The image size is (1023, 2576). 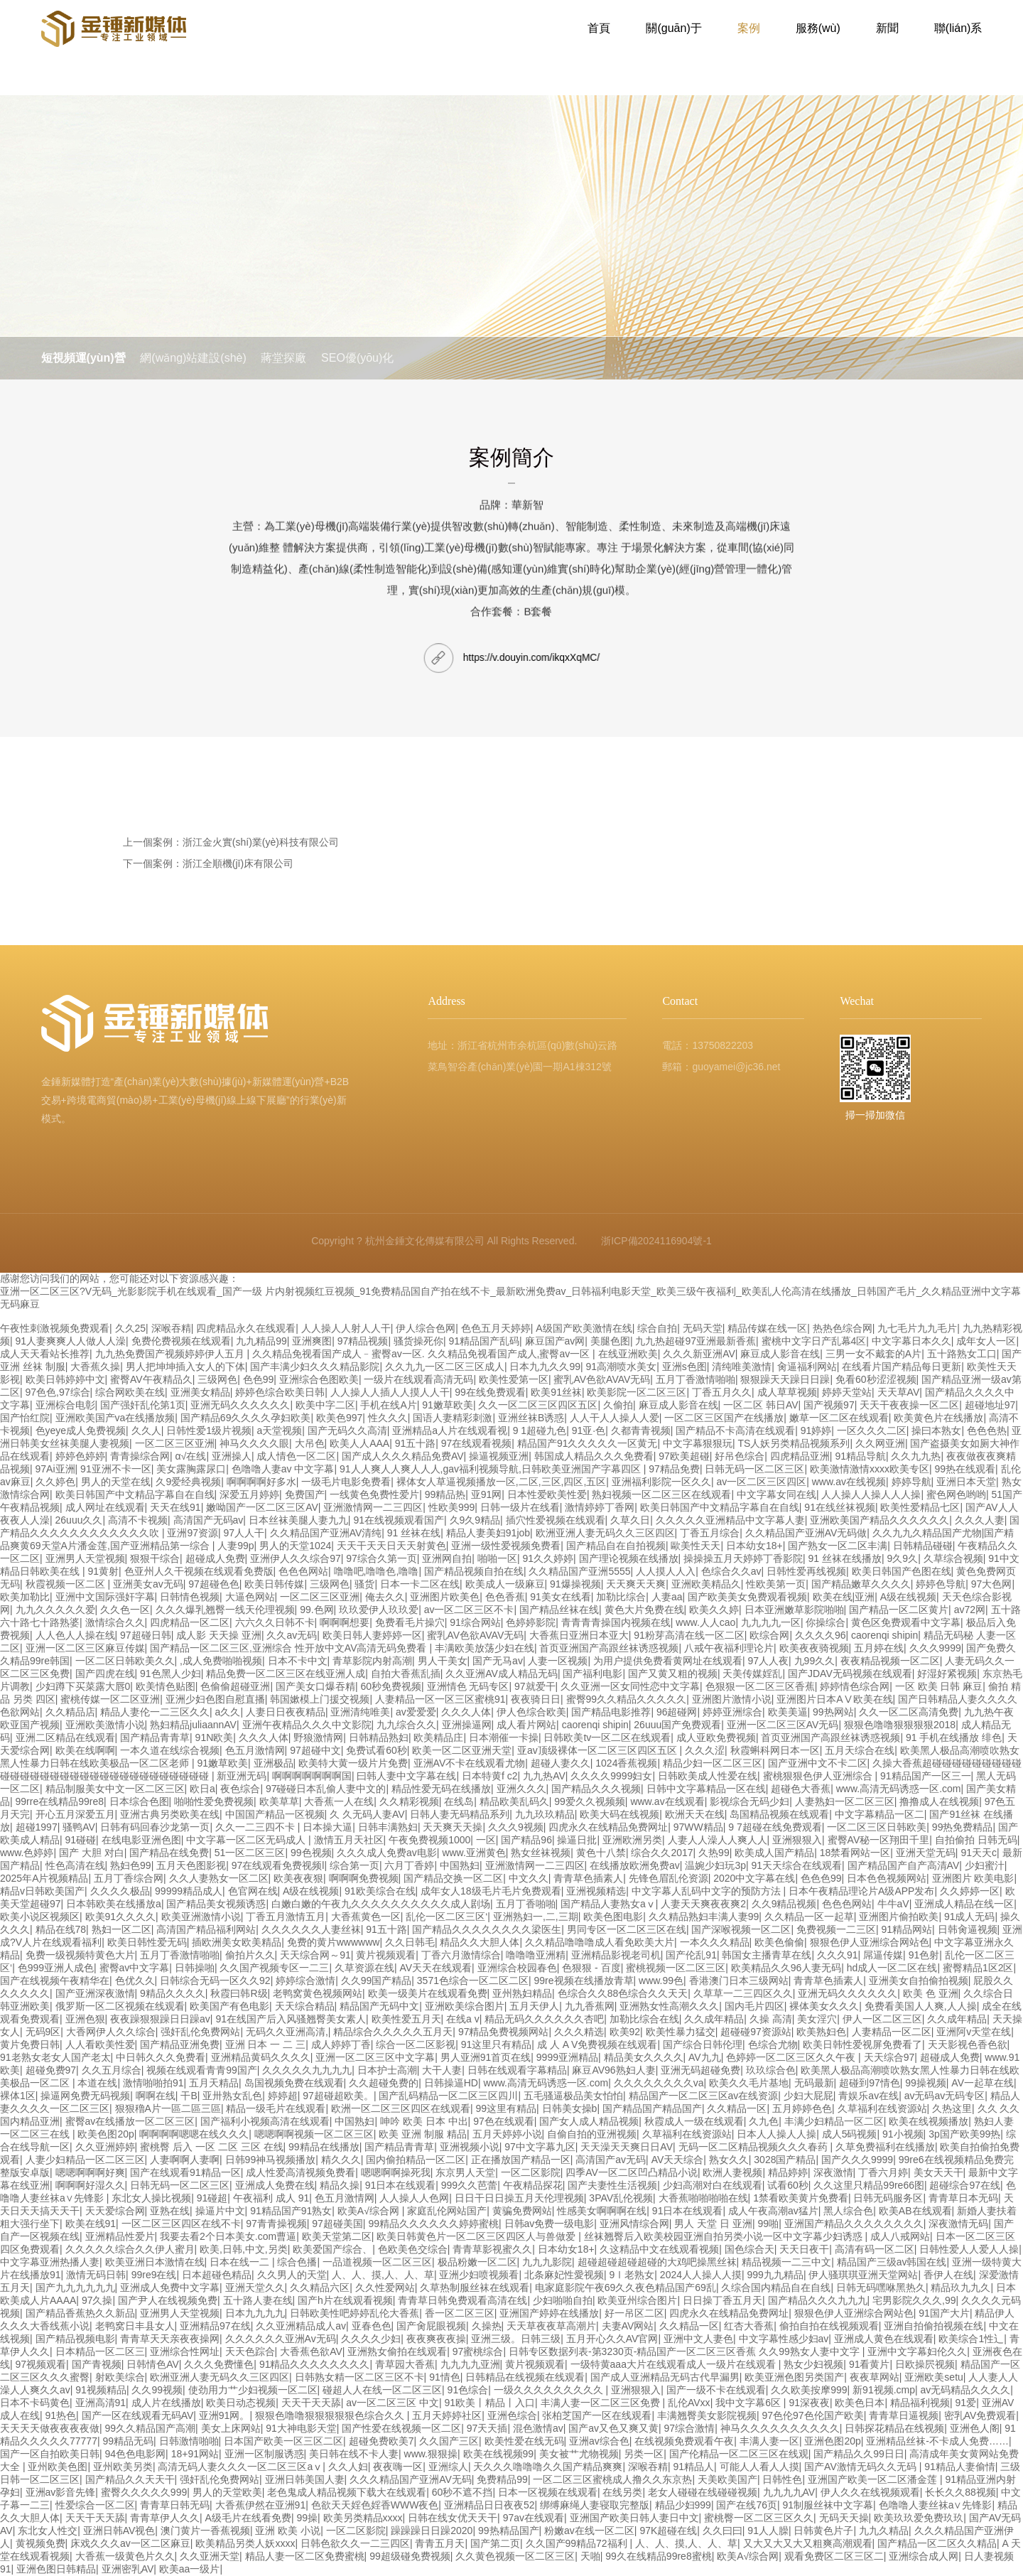 I want to click on 青青草色插素人, so click(x=588, y=1878).